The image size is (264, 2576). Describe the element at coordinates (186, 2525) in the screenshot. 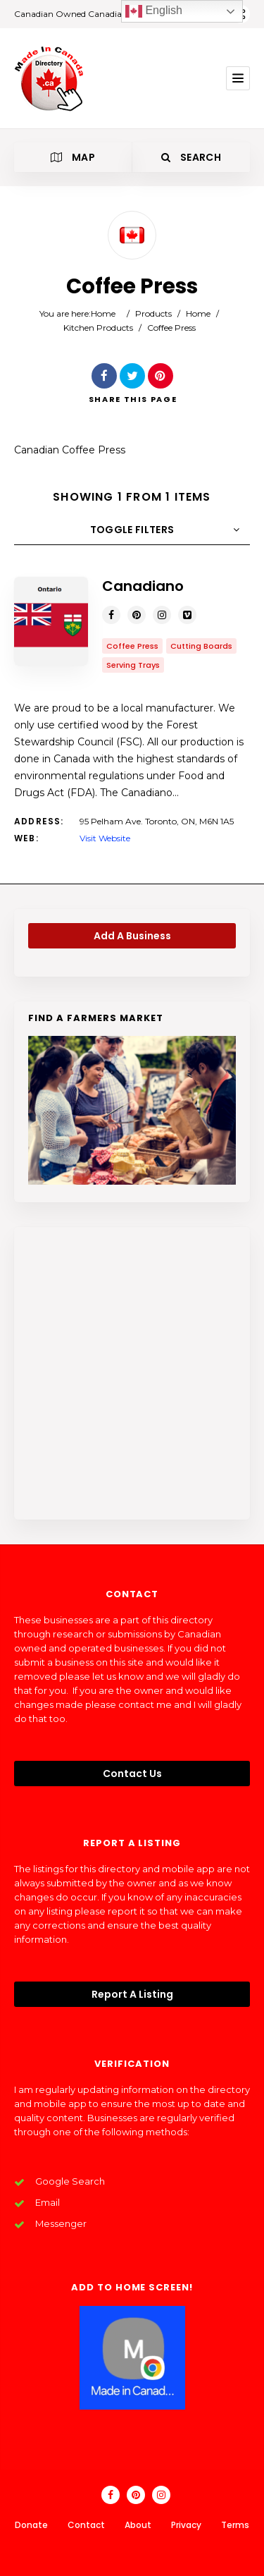

I see `Privacy` at that location.